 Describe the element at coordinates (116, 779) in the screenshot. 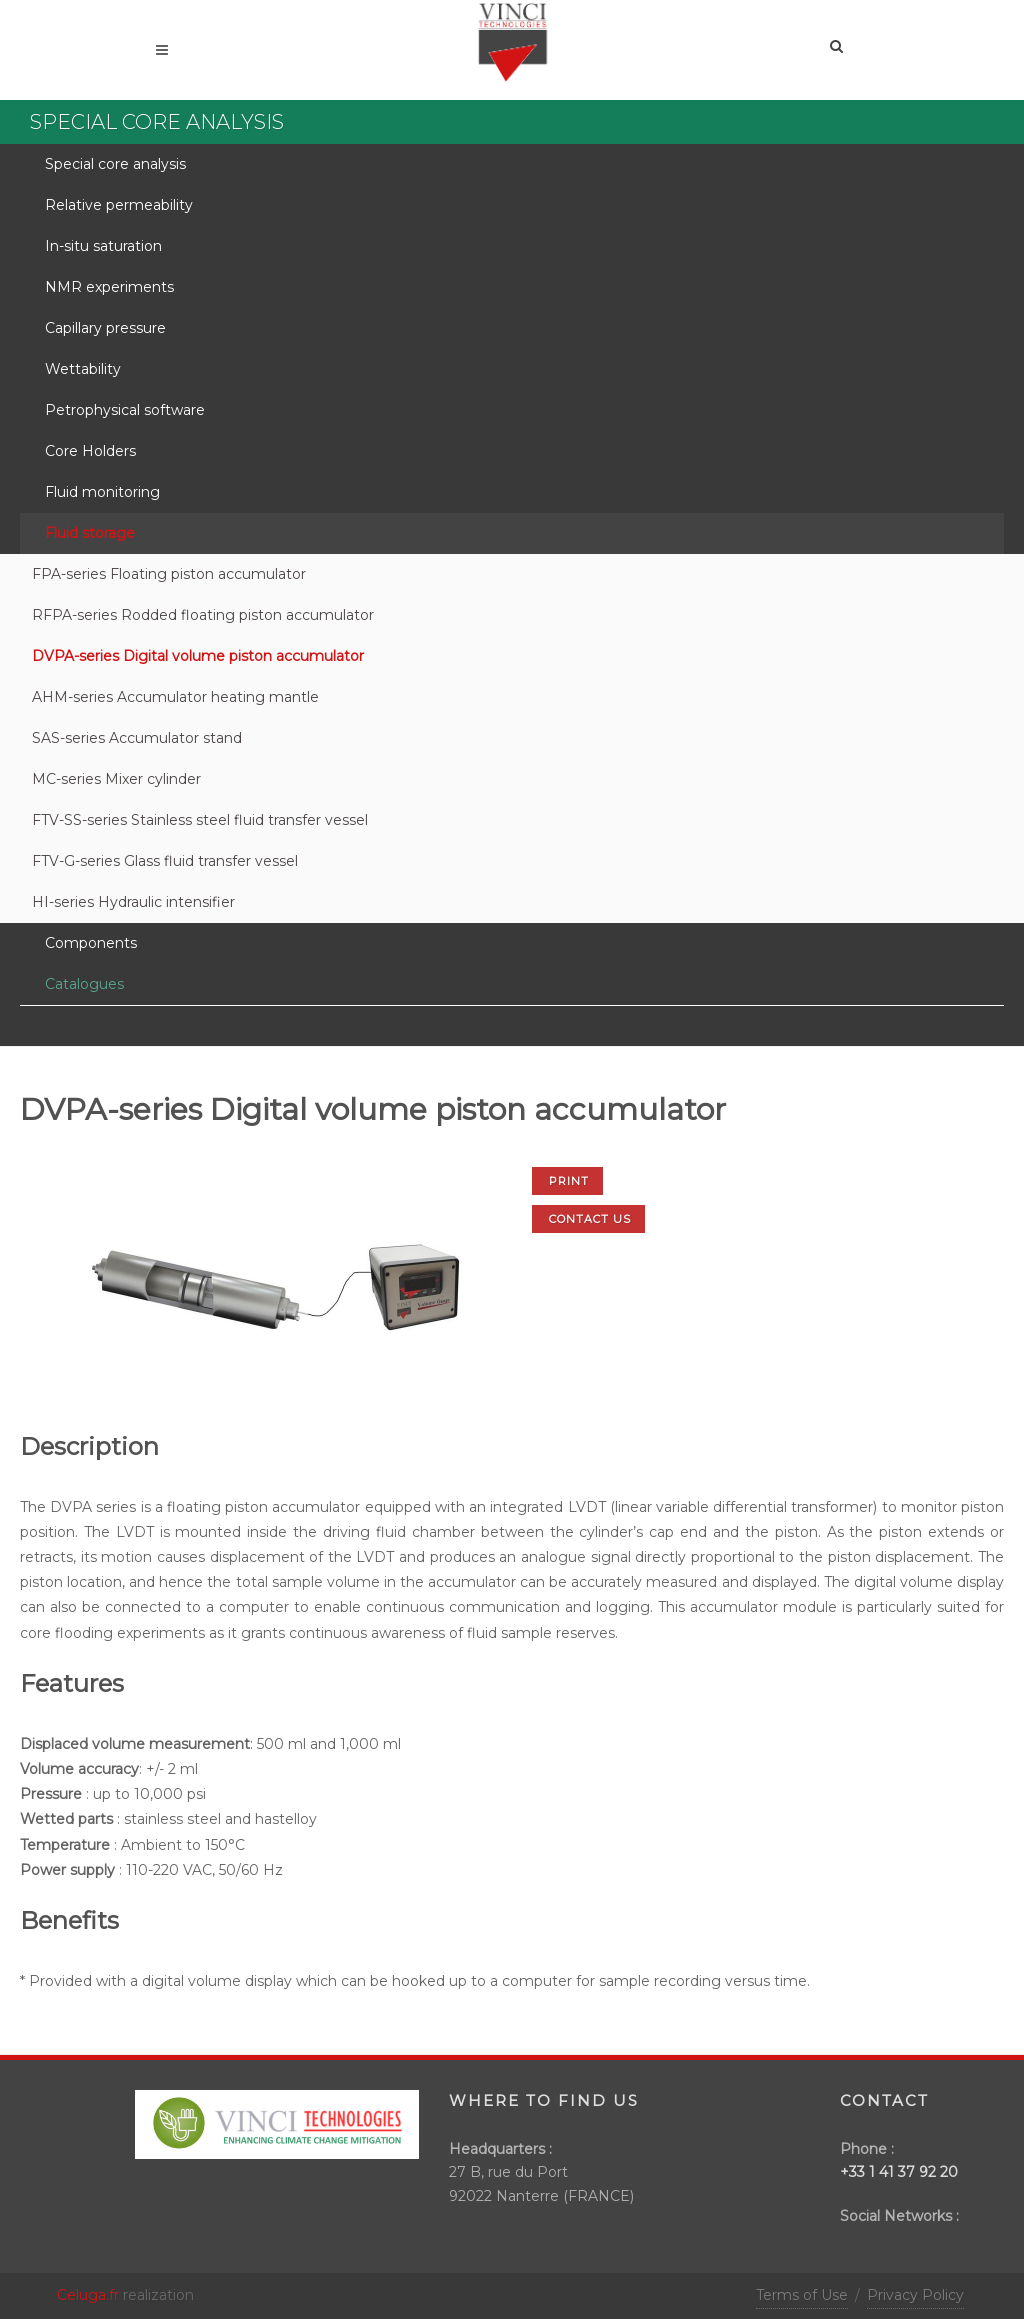

I see `MC-series Mixer cylinder` at that location.